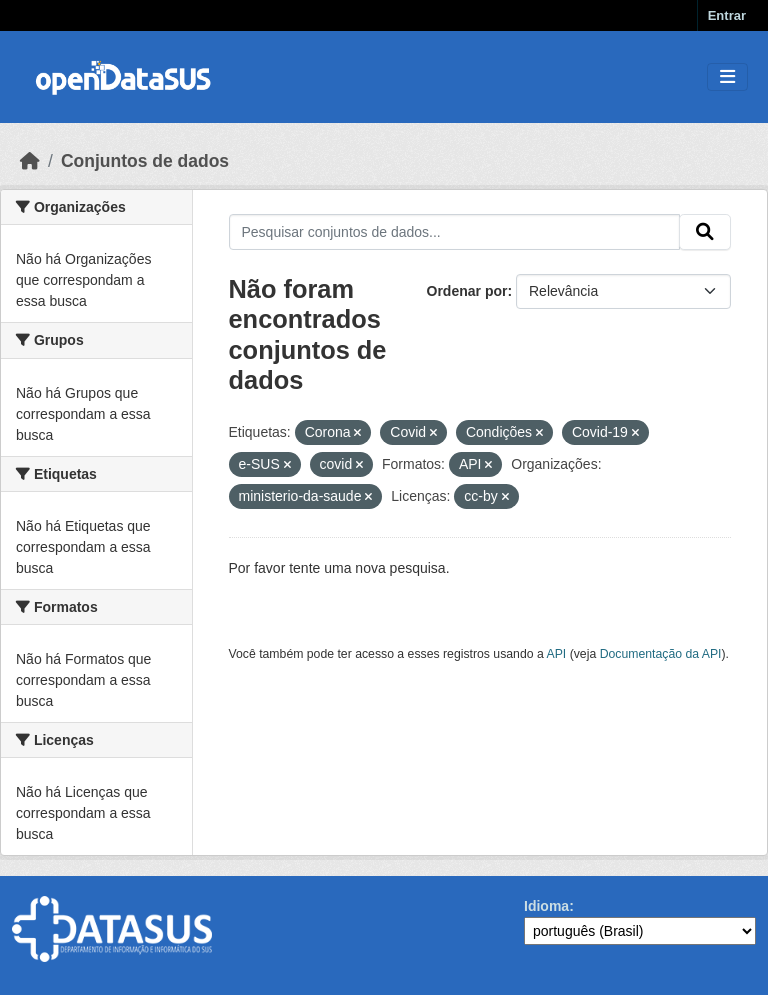 This screenshot has height=995, width=768. I want to click on API, so click(557, 654).